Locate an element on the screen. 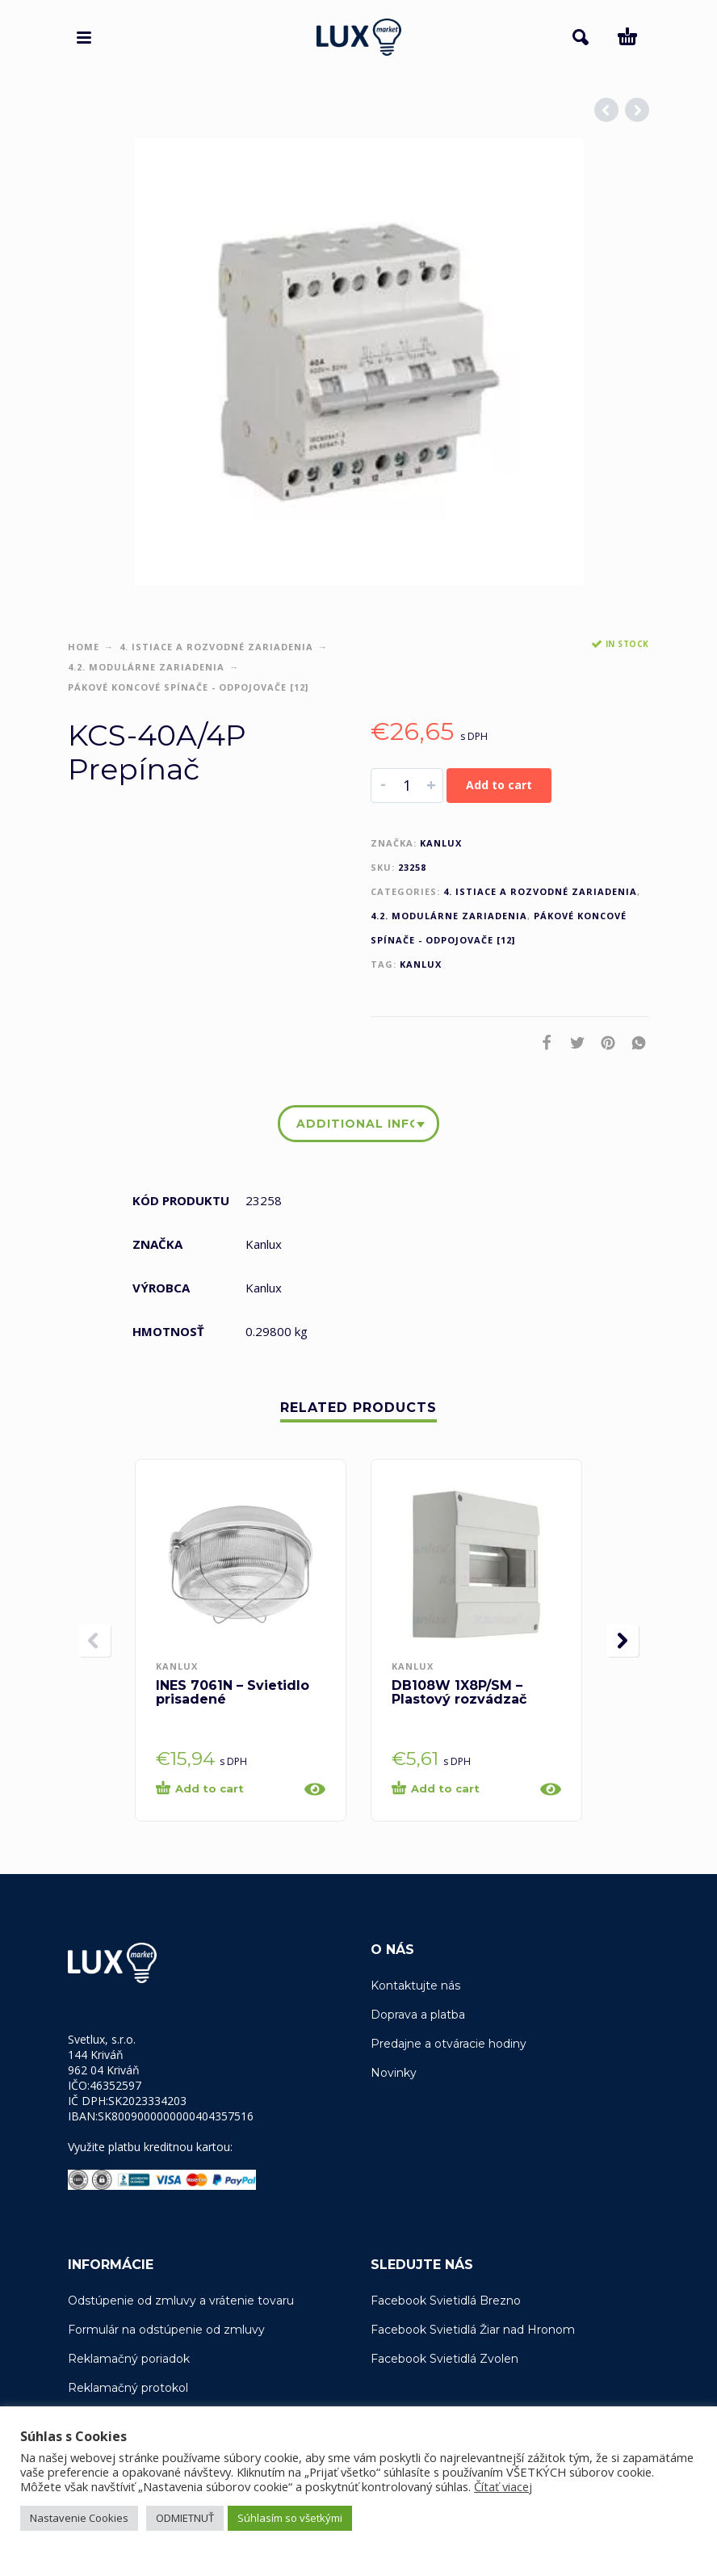 The width and height of the screenshot is (717, 2576). DB108W 1X8P/SM – Plastový rozvádzač is located at coordinates (459, 1692).